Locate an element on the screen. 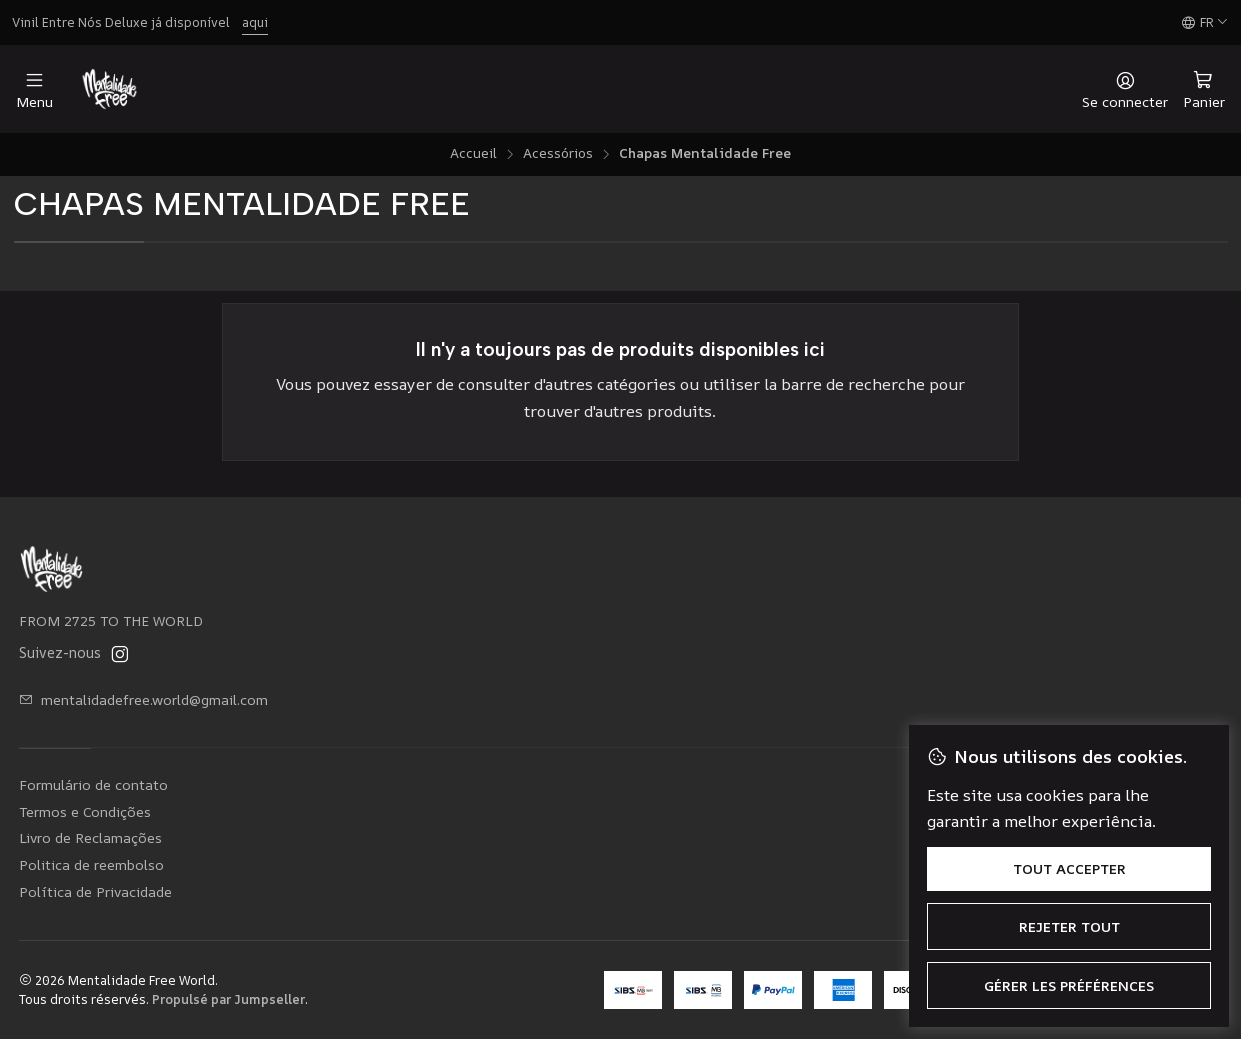  aqui is located at coordinates (255, 22).